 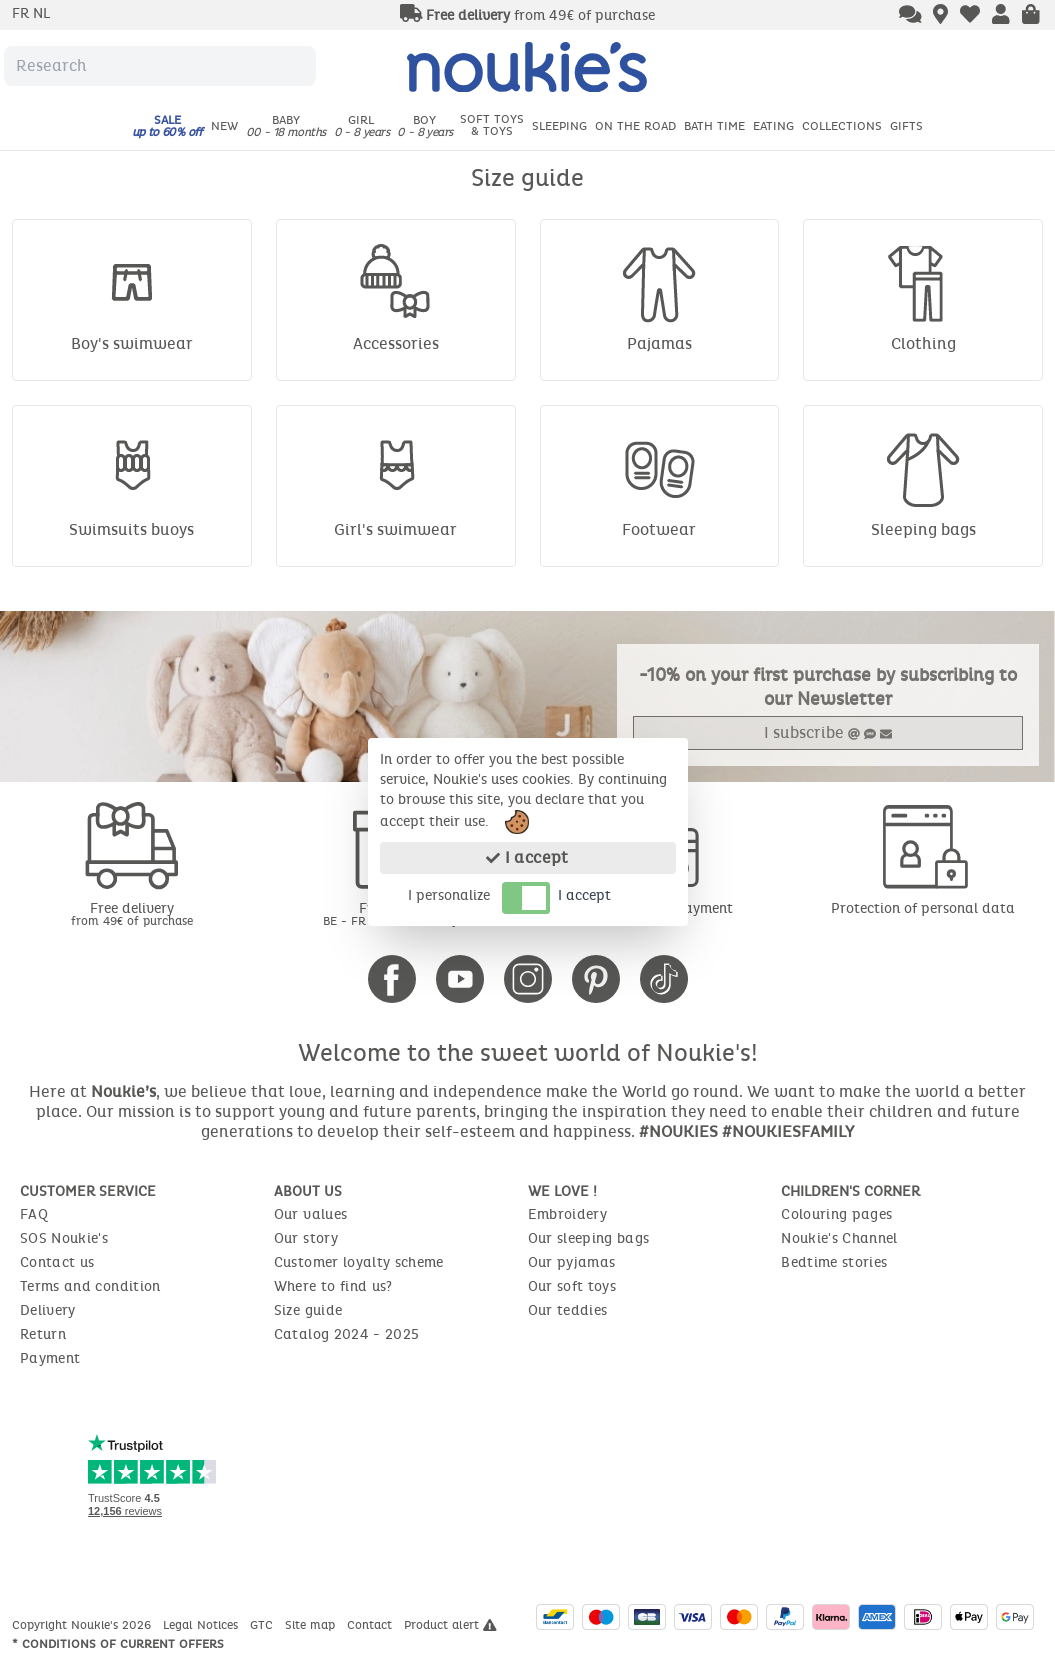 What do you see at coordinates (371, 1625) in the screenshot?
I see `Contact` at bounding box center [371, 1625].